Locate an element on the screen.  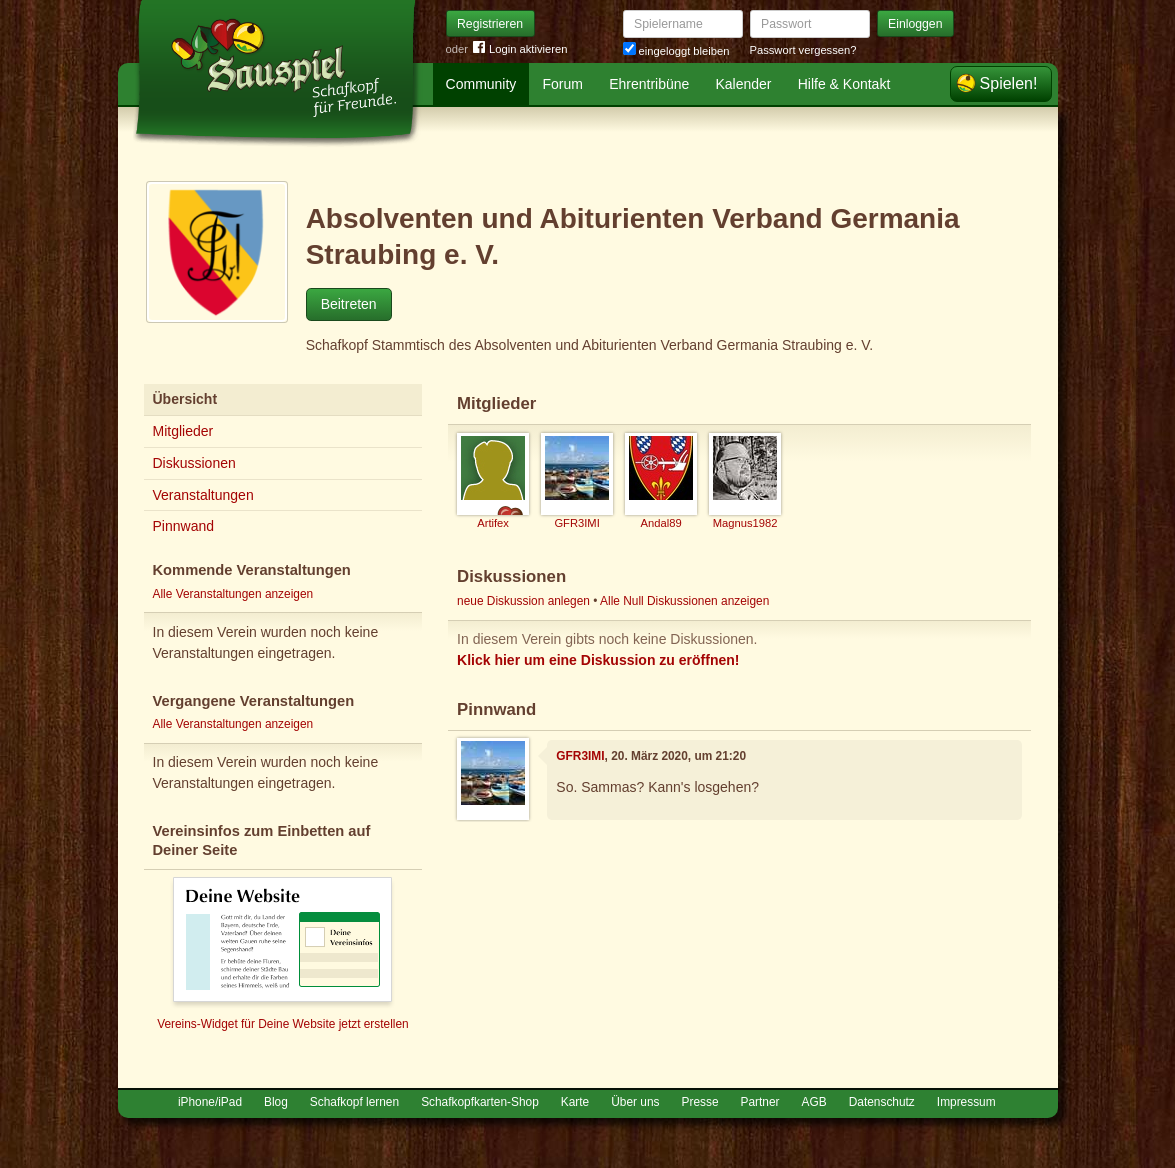
eingeloggt bleiben is located at coordinates (676, 51).